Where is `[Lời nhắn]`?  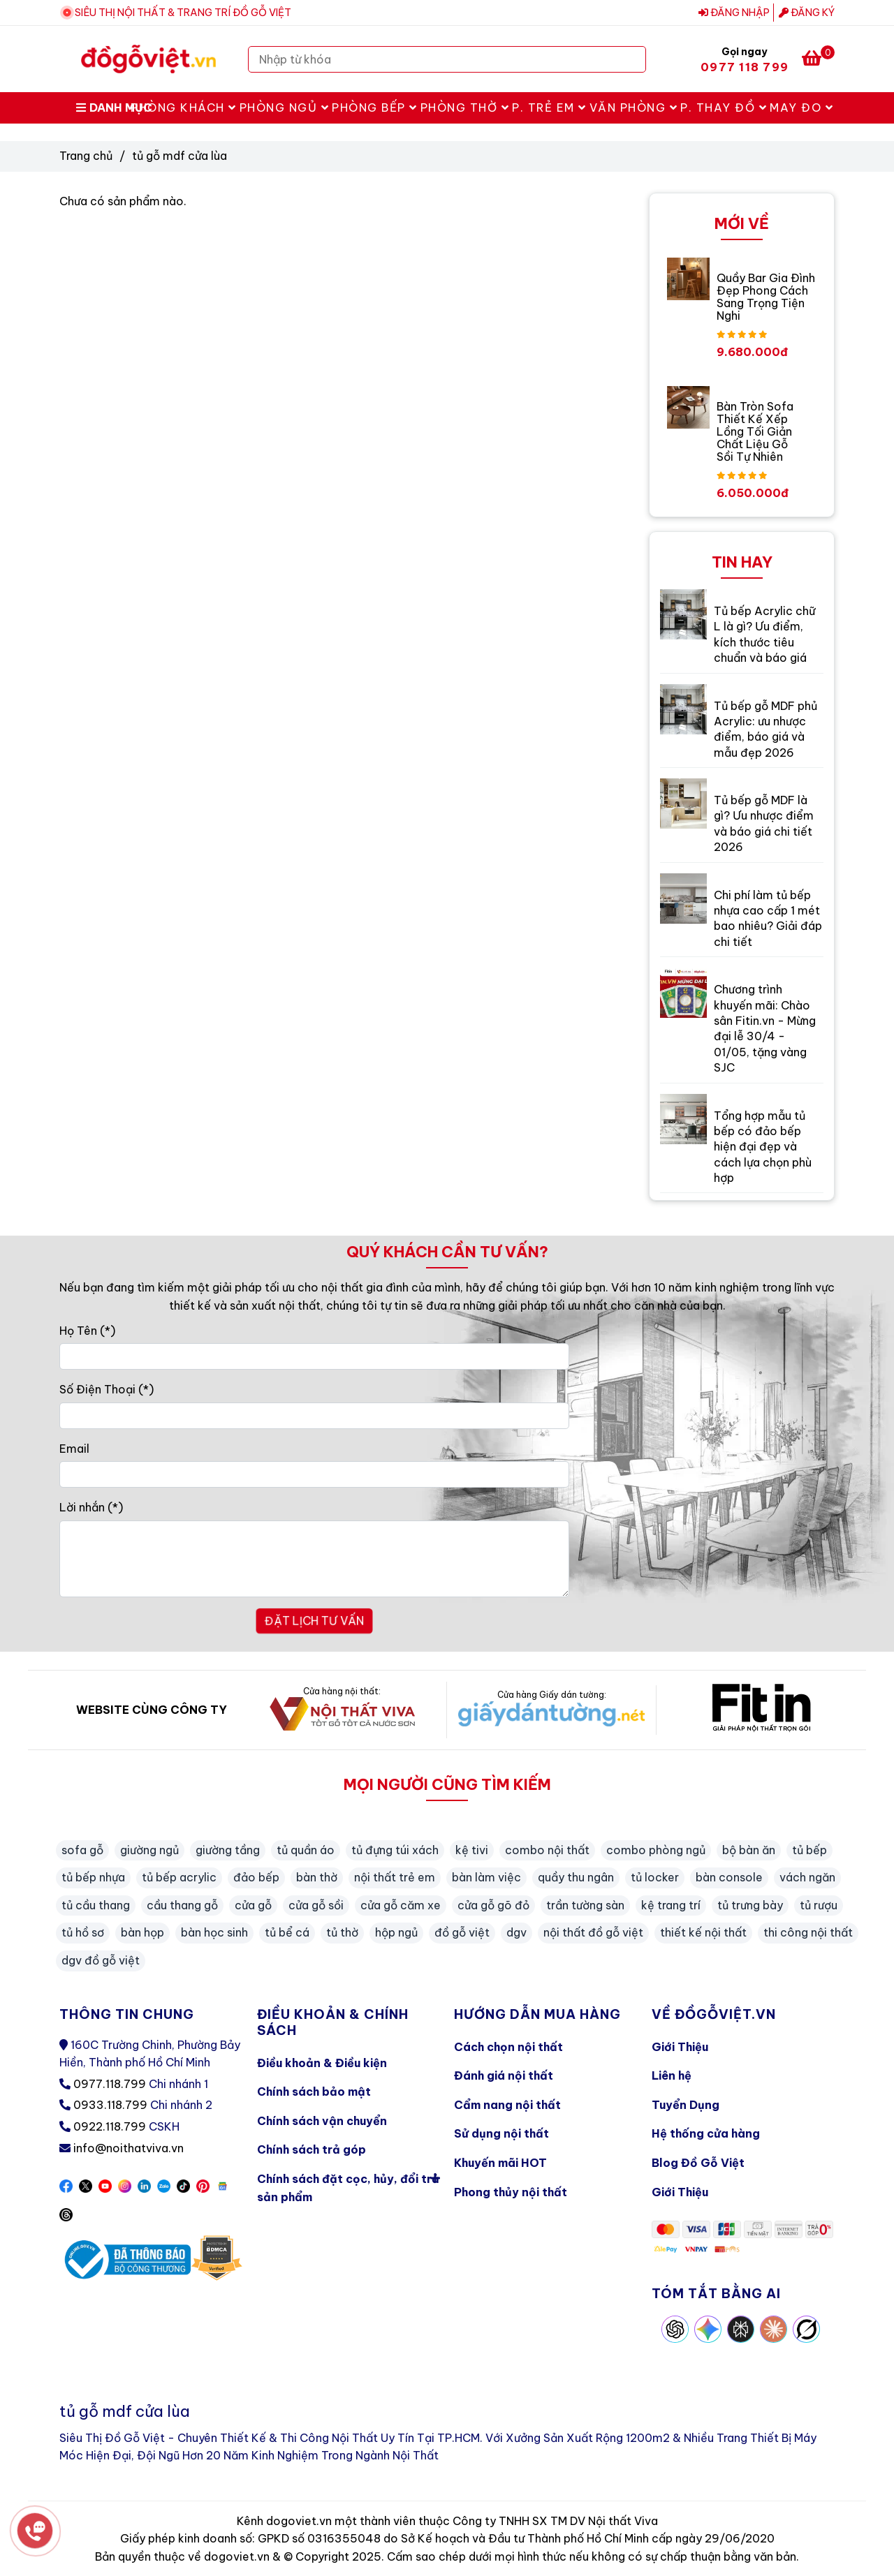
[Lời nhắn] is located at coordinates (314, 1558).